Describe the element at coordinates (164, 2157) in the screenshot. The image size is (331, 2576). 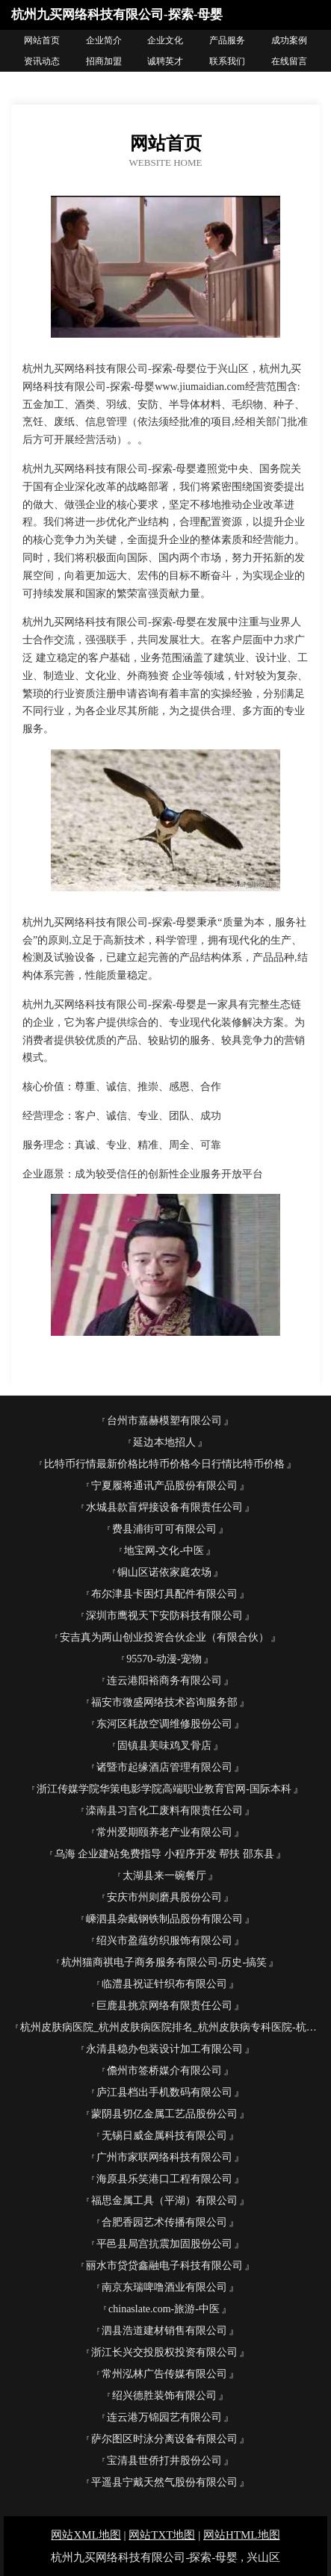
I see `广州市家联网络科技有限公司` at that location.